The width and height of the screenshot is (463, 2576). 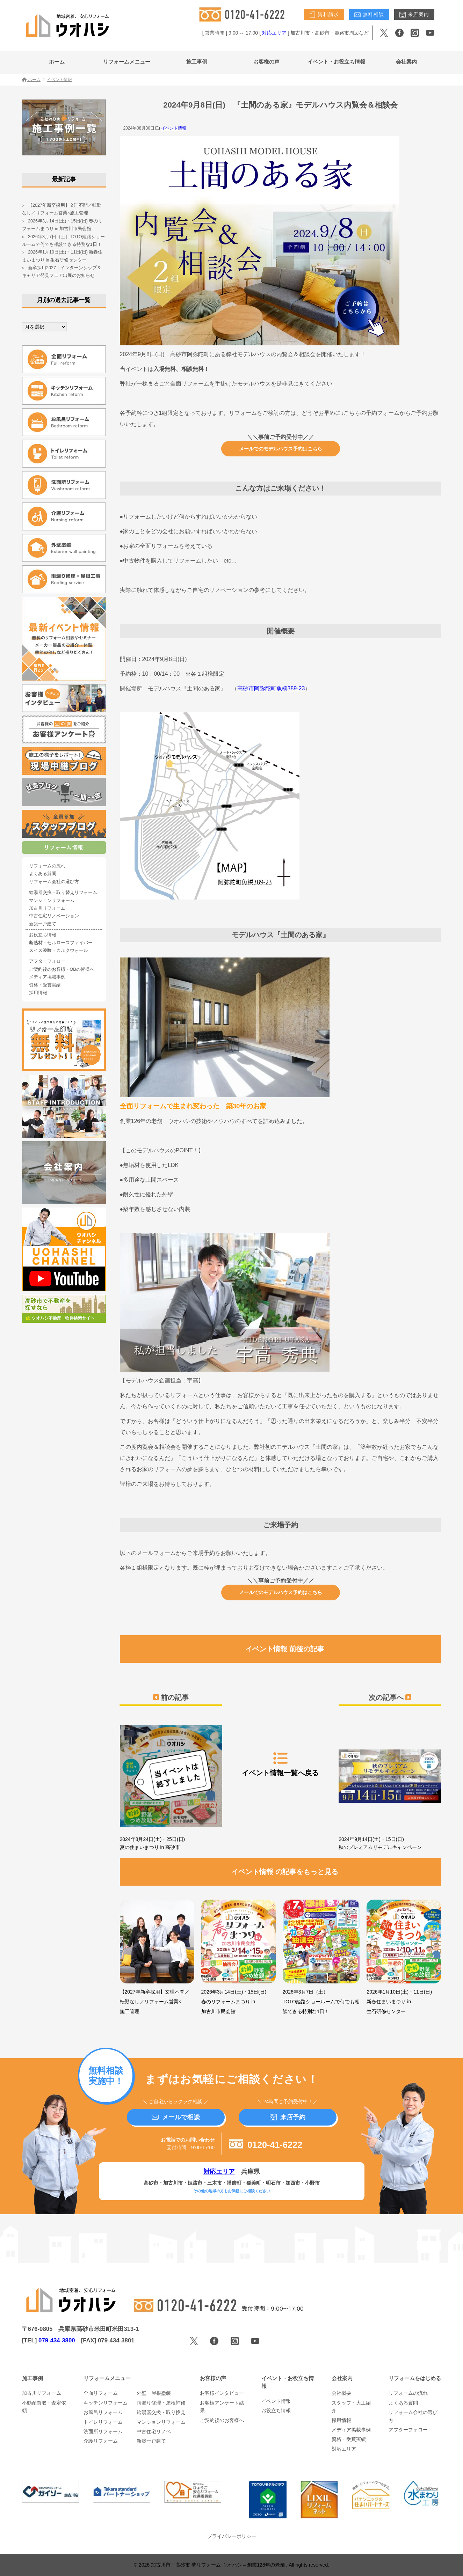 What do you see at coordinates (231, 2536) in the screenshot?
I see `プライバシーポリシー` at bounding box center [231, 2536].